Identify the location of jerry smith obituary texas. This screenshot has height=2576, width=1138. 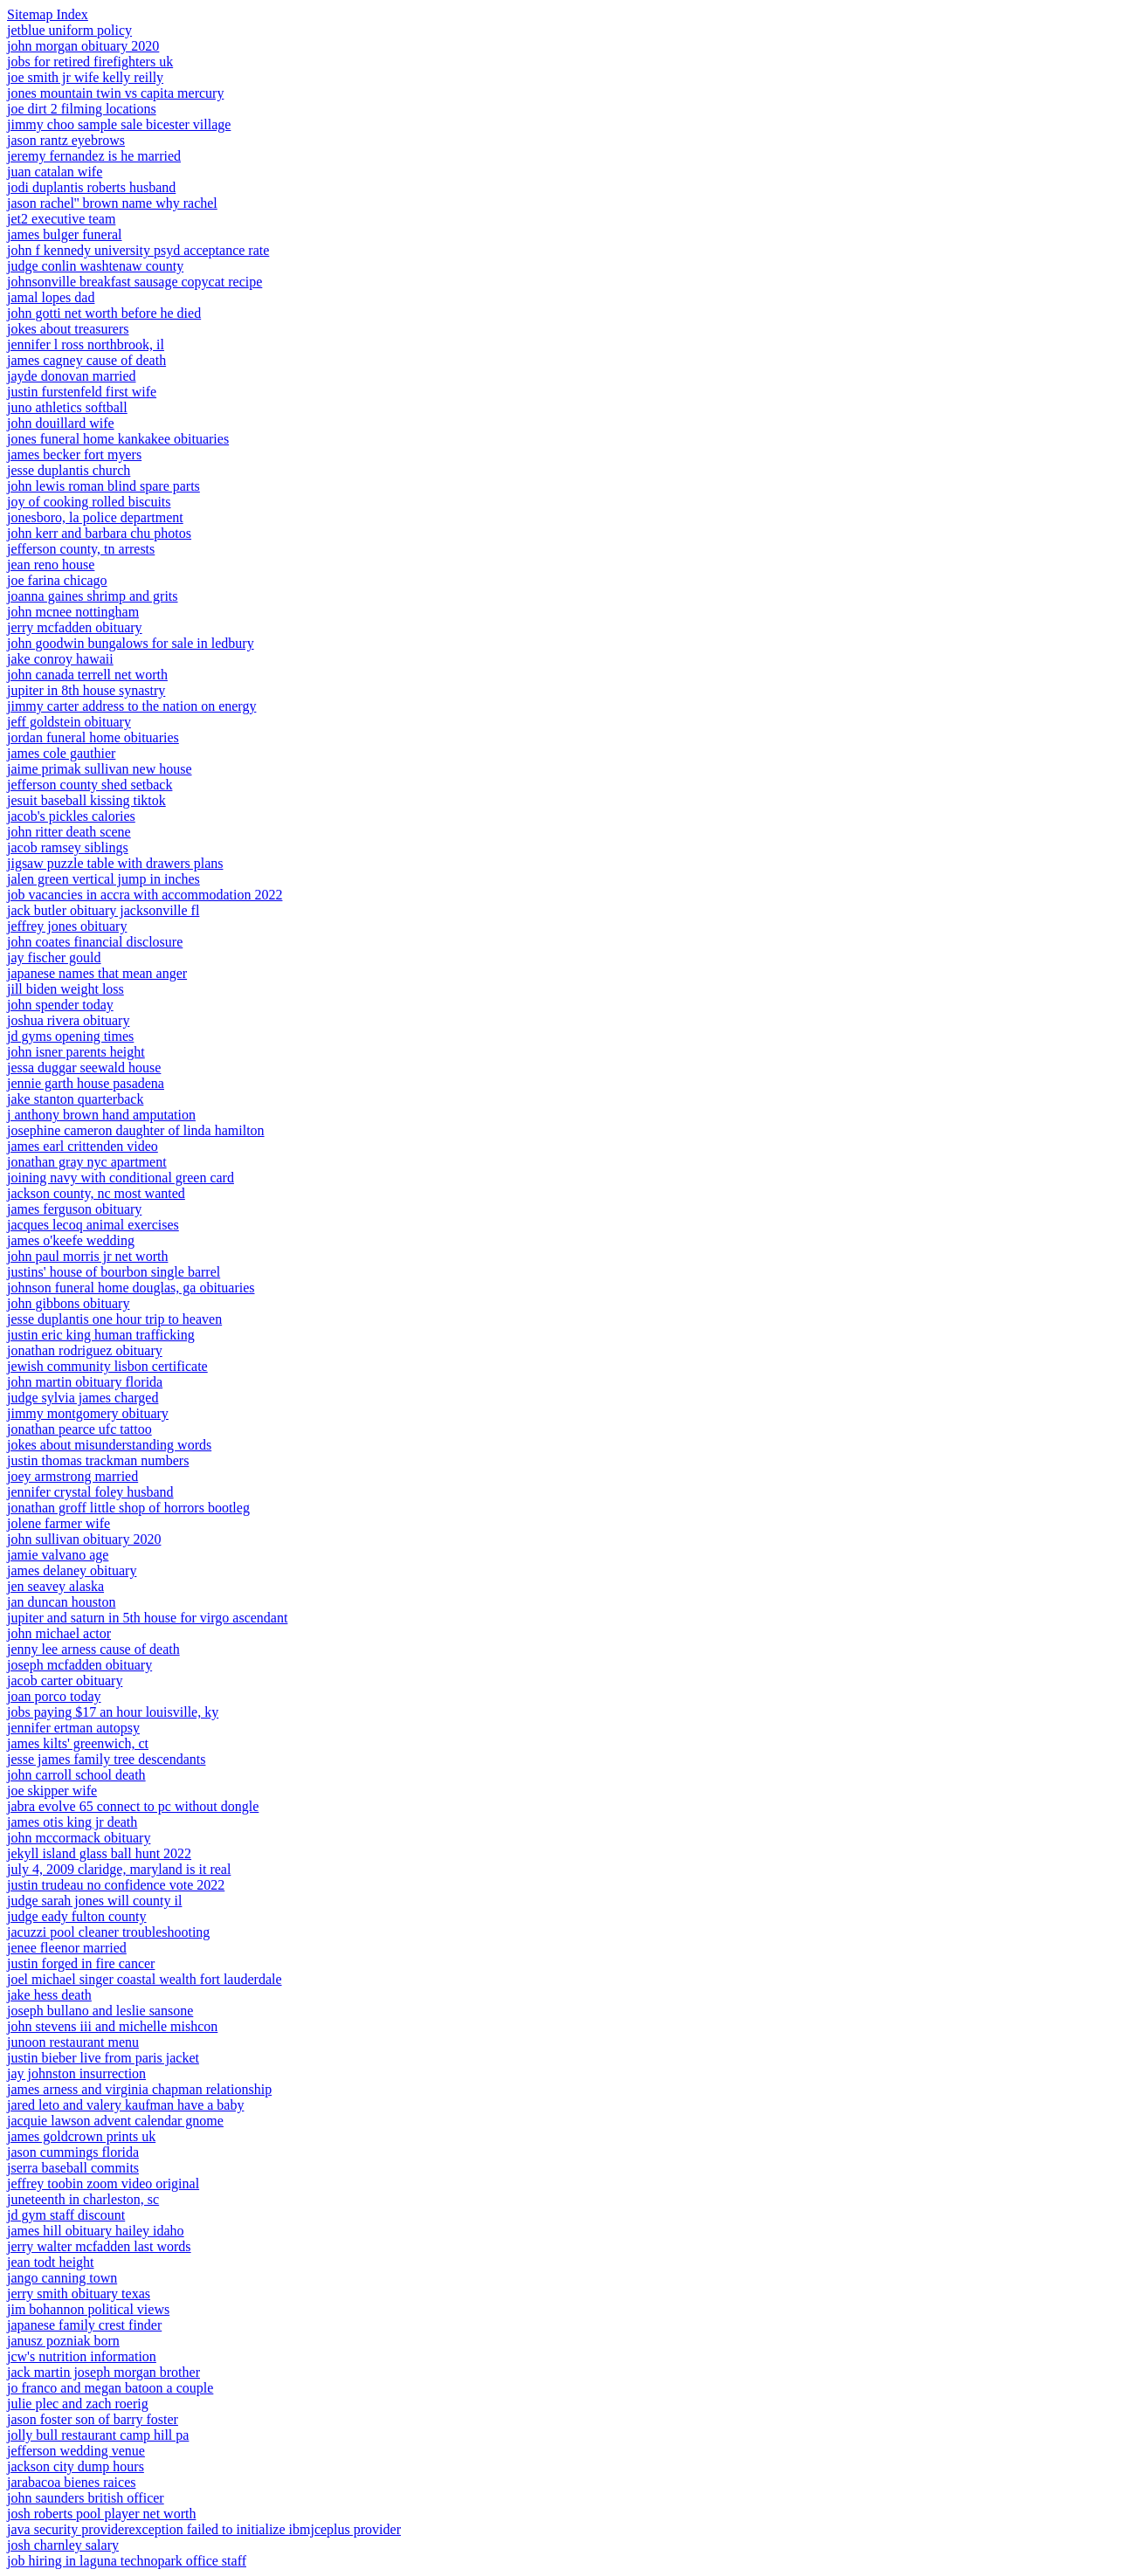
(78, 2293).